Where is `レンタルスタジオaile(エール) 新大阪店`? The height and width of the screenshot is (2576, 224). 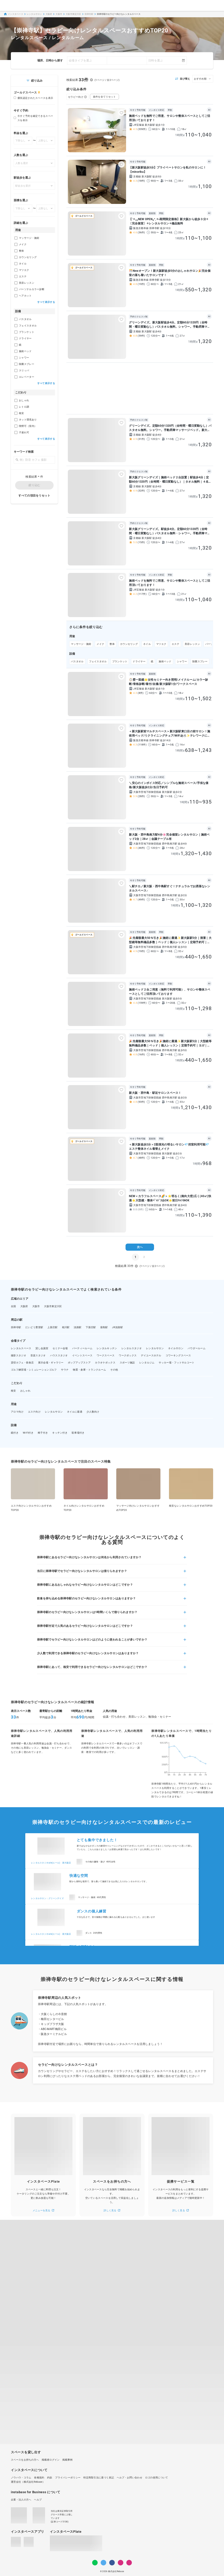
レンタルスタジオaile(エール) 新大阪店 is located at coordinates (51, 1863).